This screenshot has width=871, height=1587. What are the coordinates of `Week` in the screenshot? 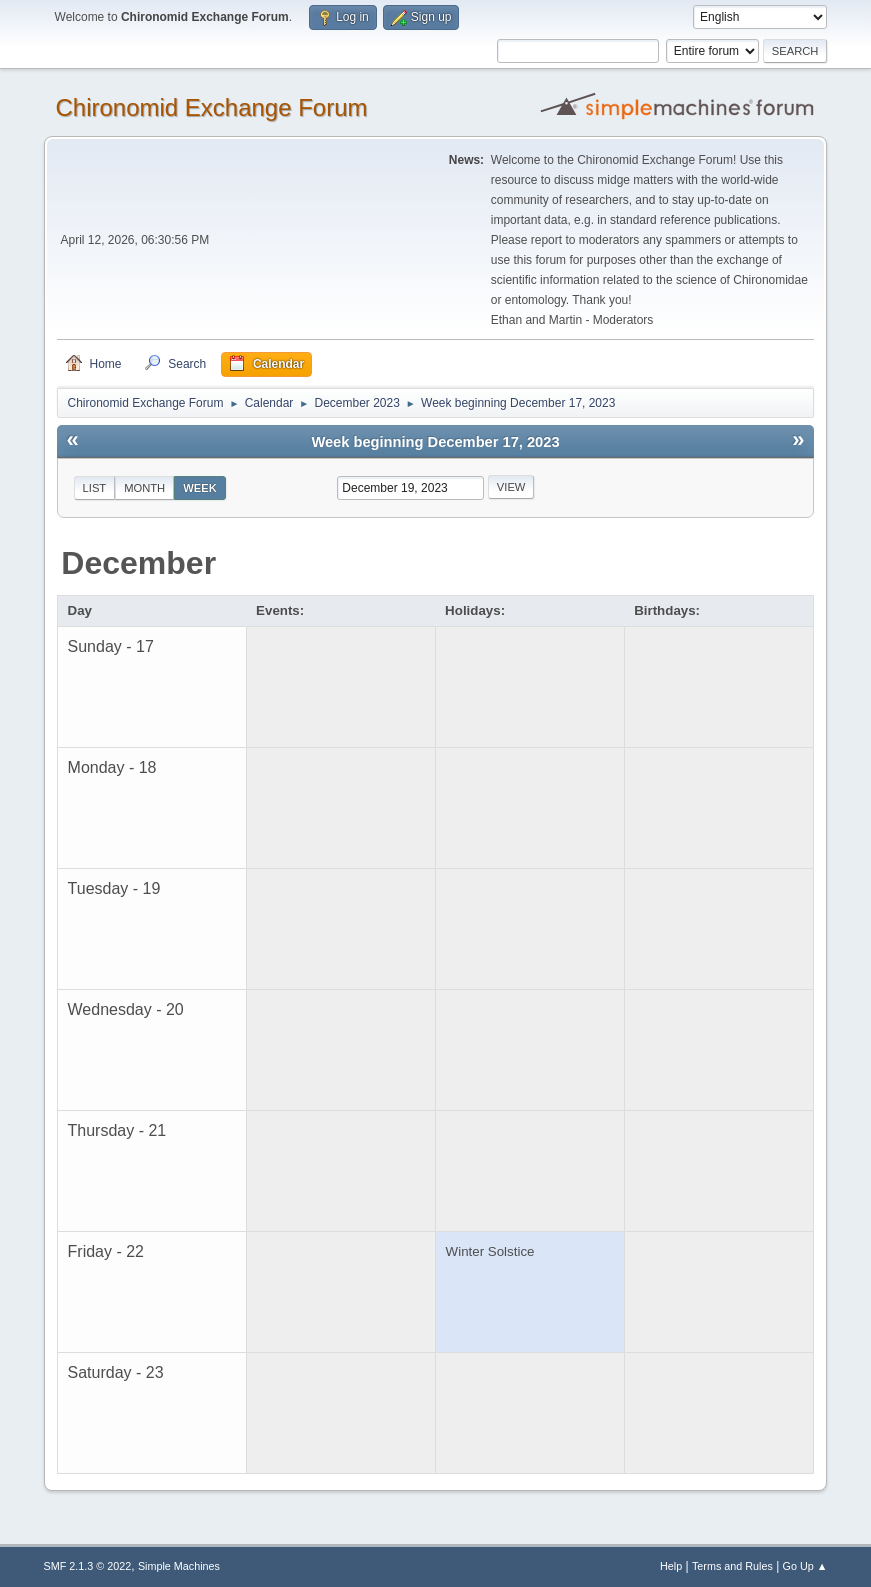 It's located at (200, 488).